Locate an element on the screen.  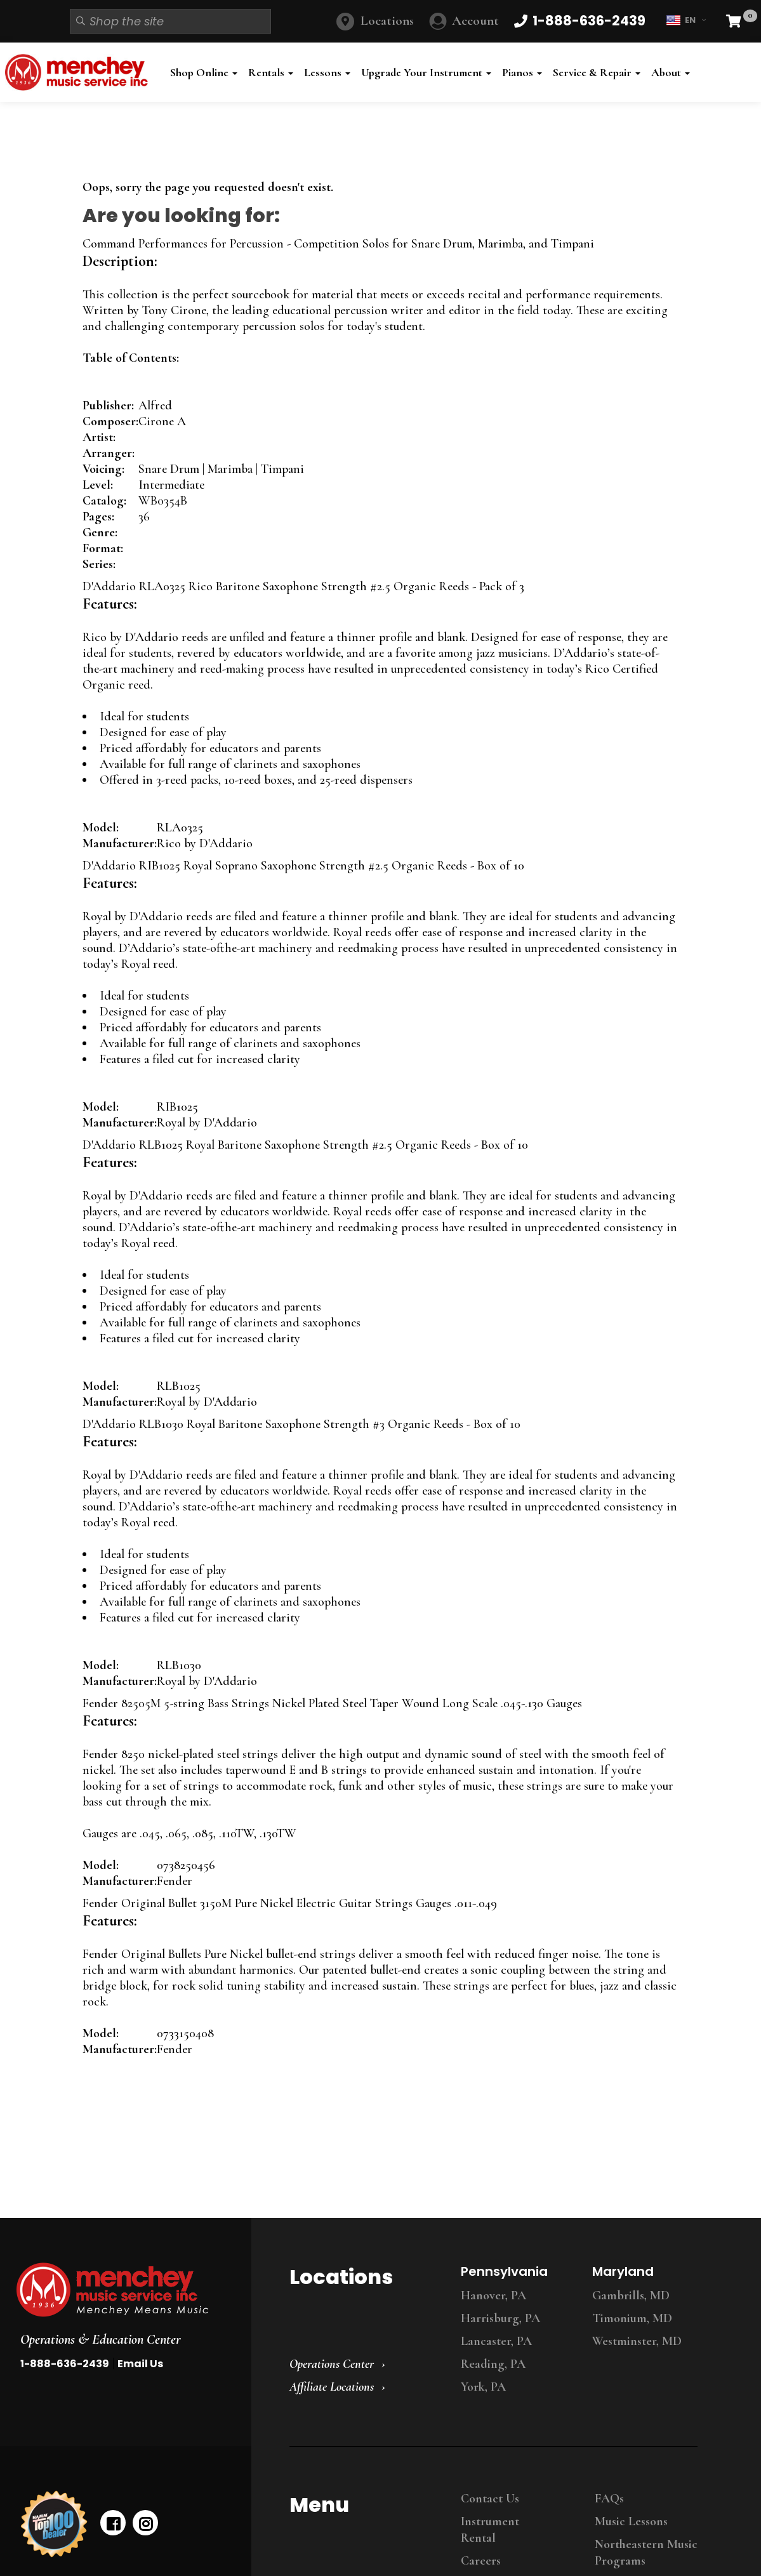
[instagram] is located at coordinates (145, 2522).